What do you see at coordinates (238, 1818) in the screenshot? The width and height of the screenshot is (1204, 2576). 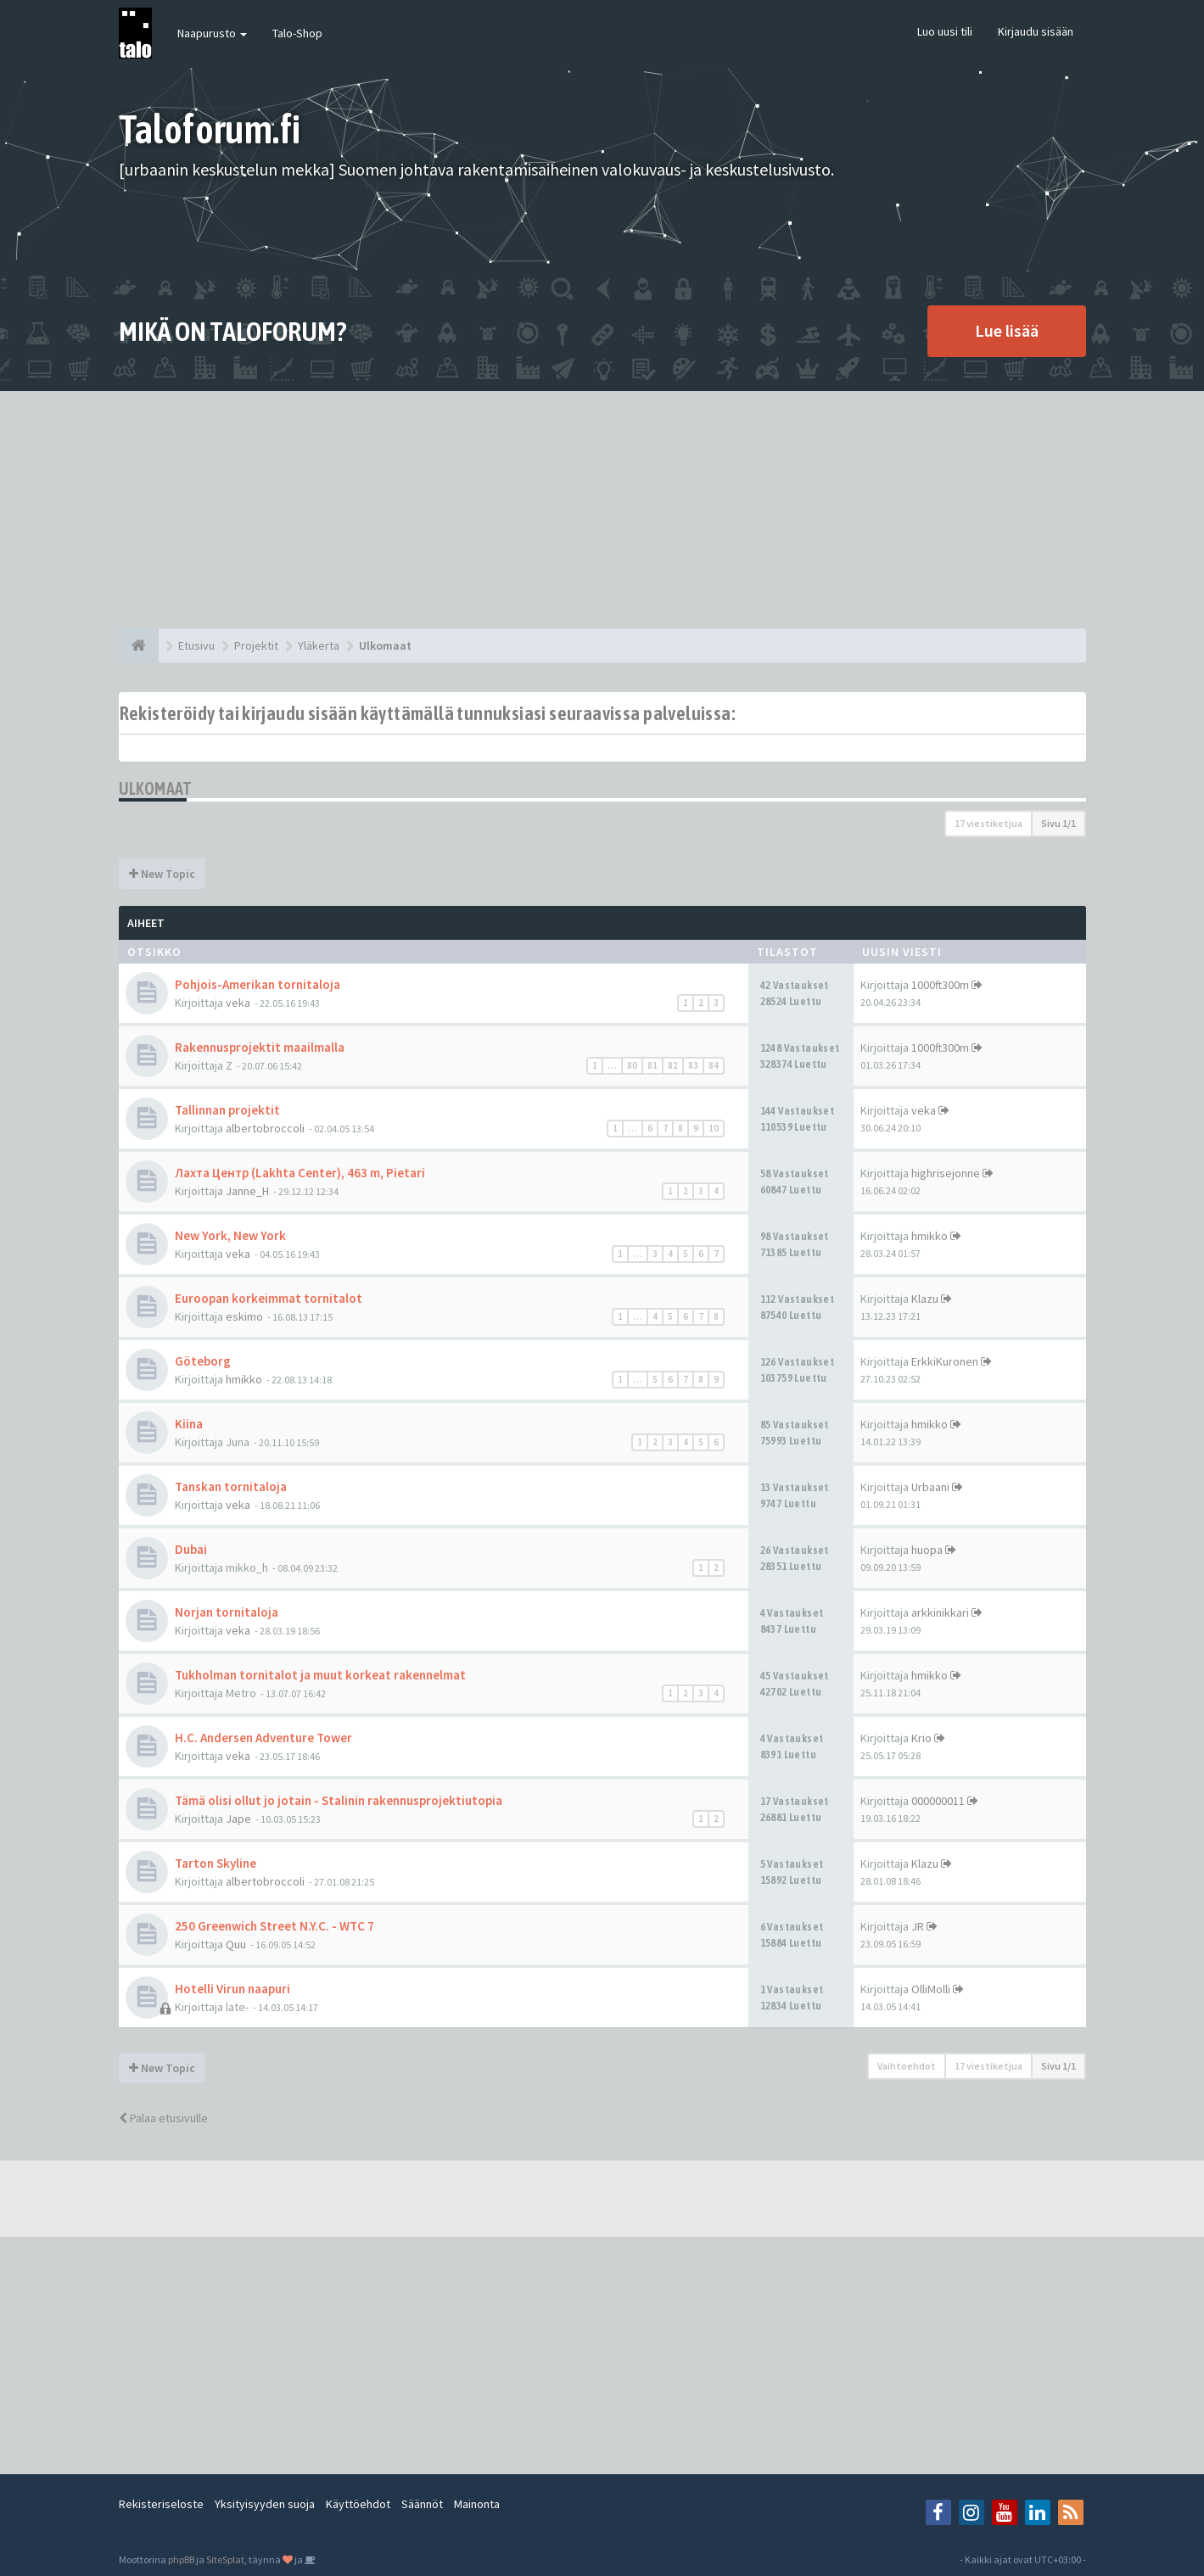 I see `Jape` at bounding box center [238, 1818].